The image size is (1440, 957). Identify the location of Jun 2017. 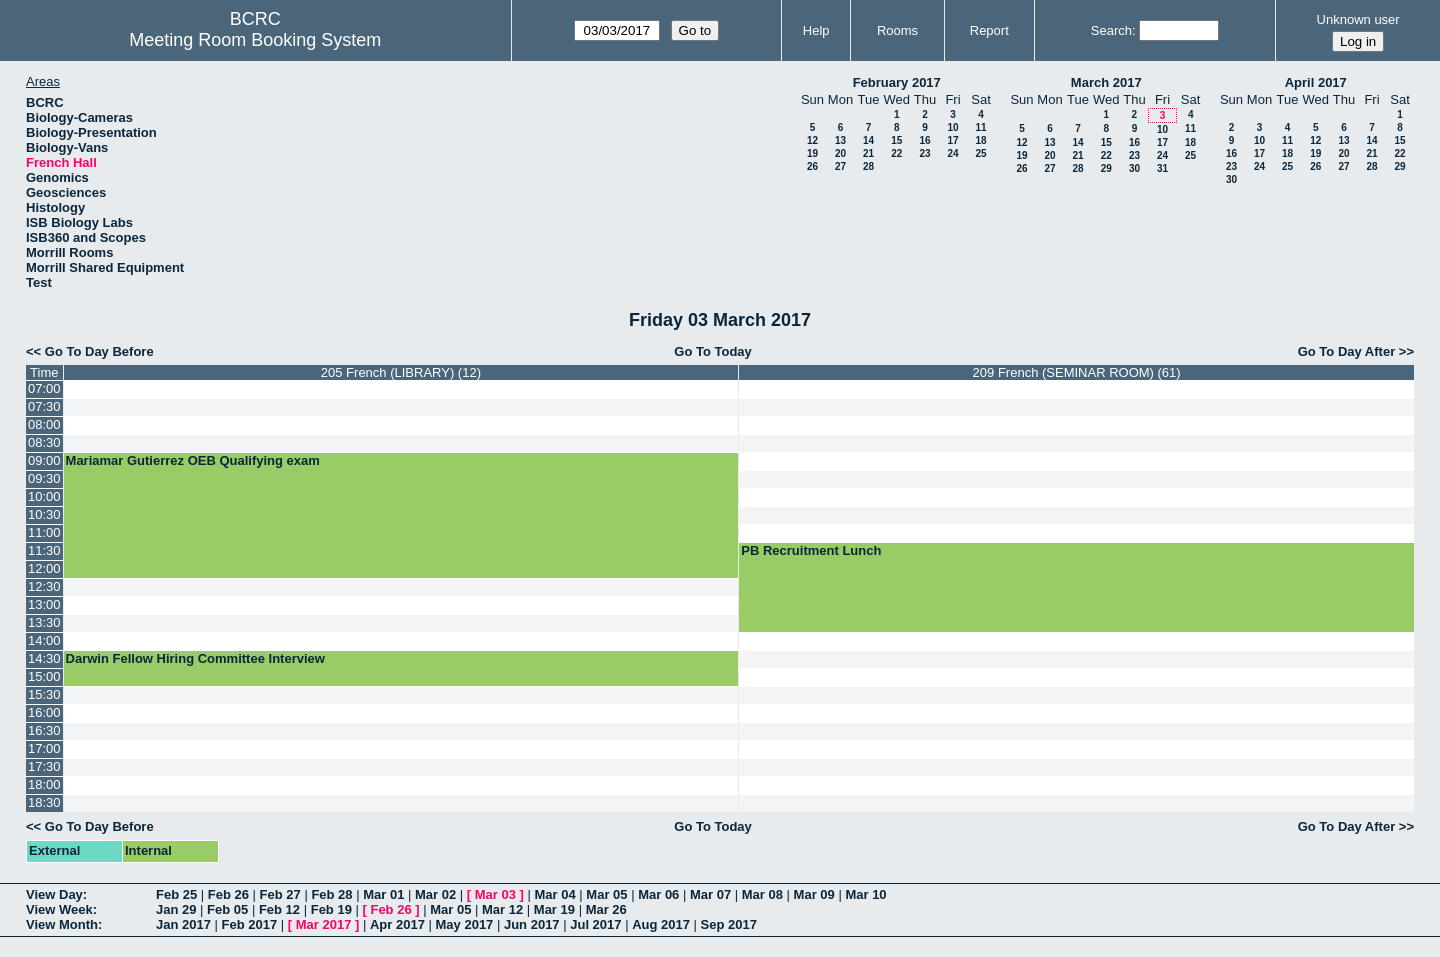
(532, 924).